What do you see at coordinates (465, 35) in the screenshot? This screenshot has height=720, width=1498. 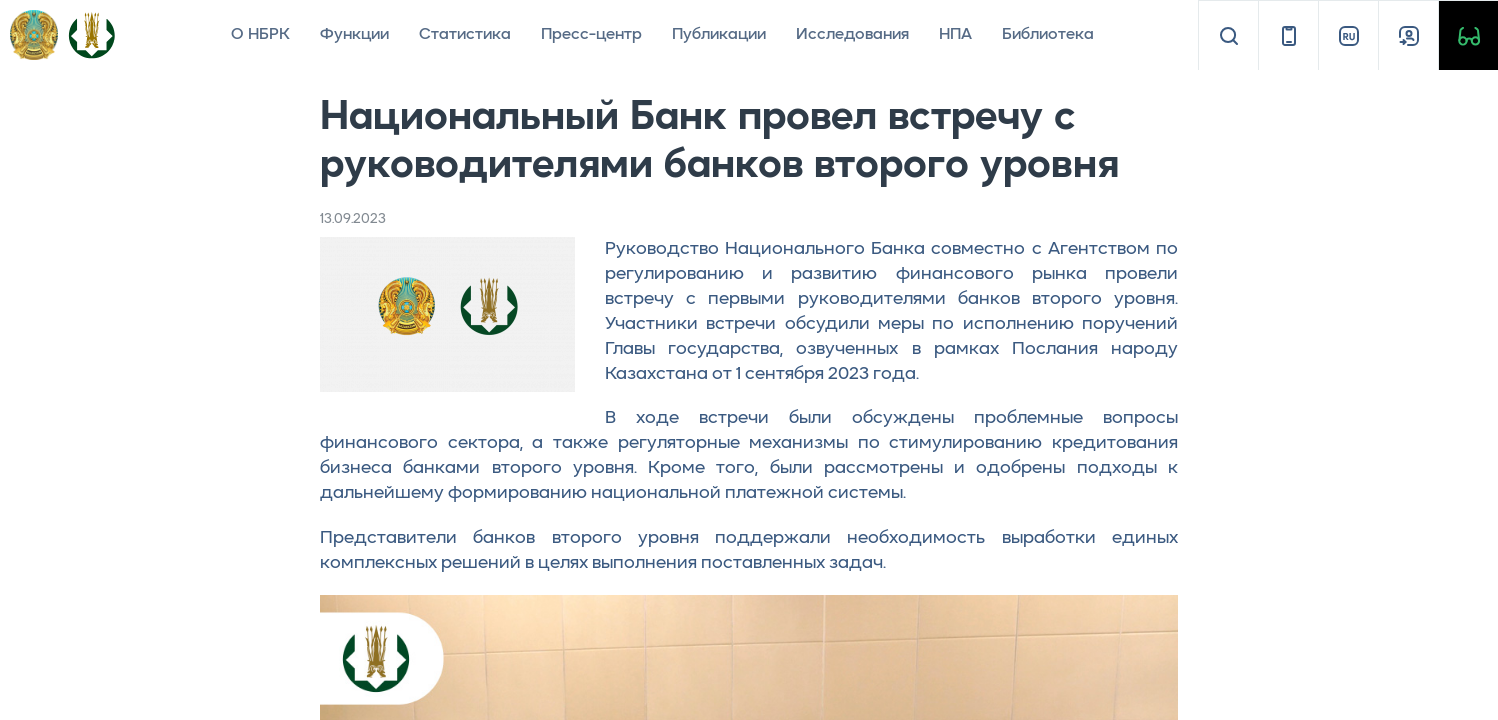 I see `Статистика` at bounding box center [465, 35].